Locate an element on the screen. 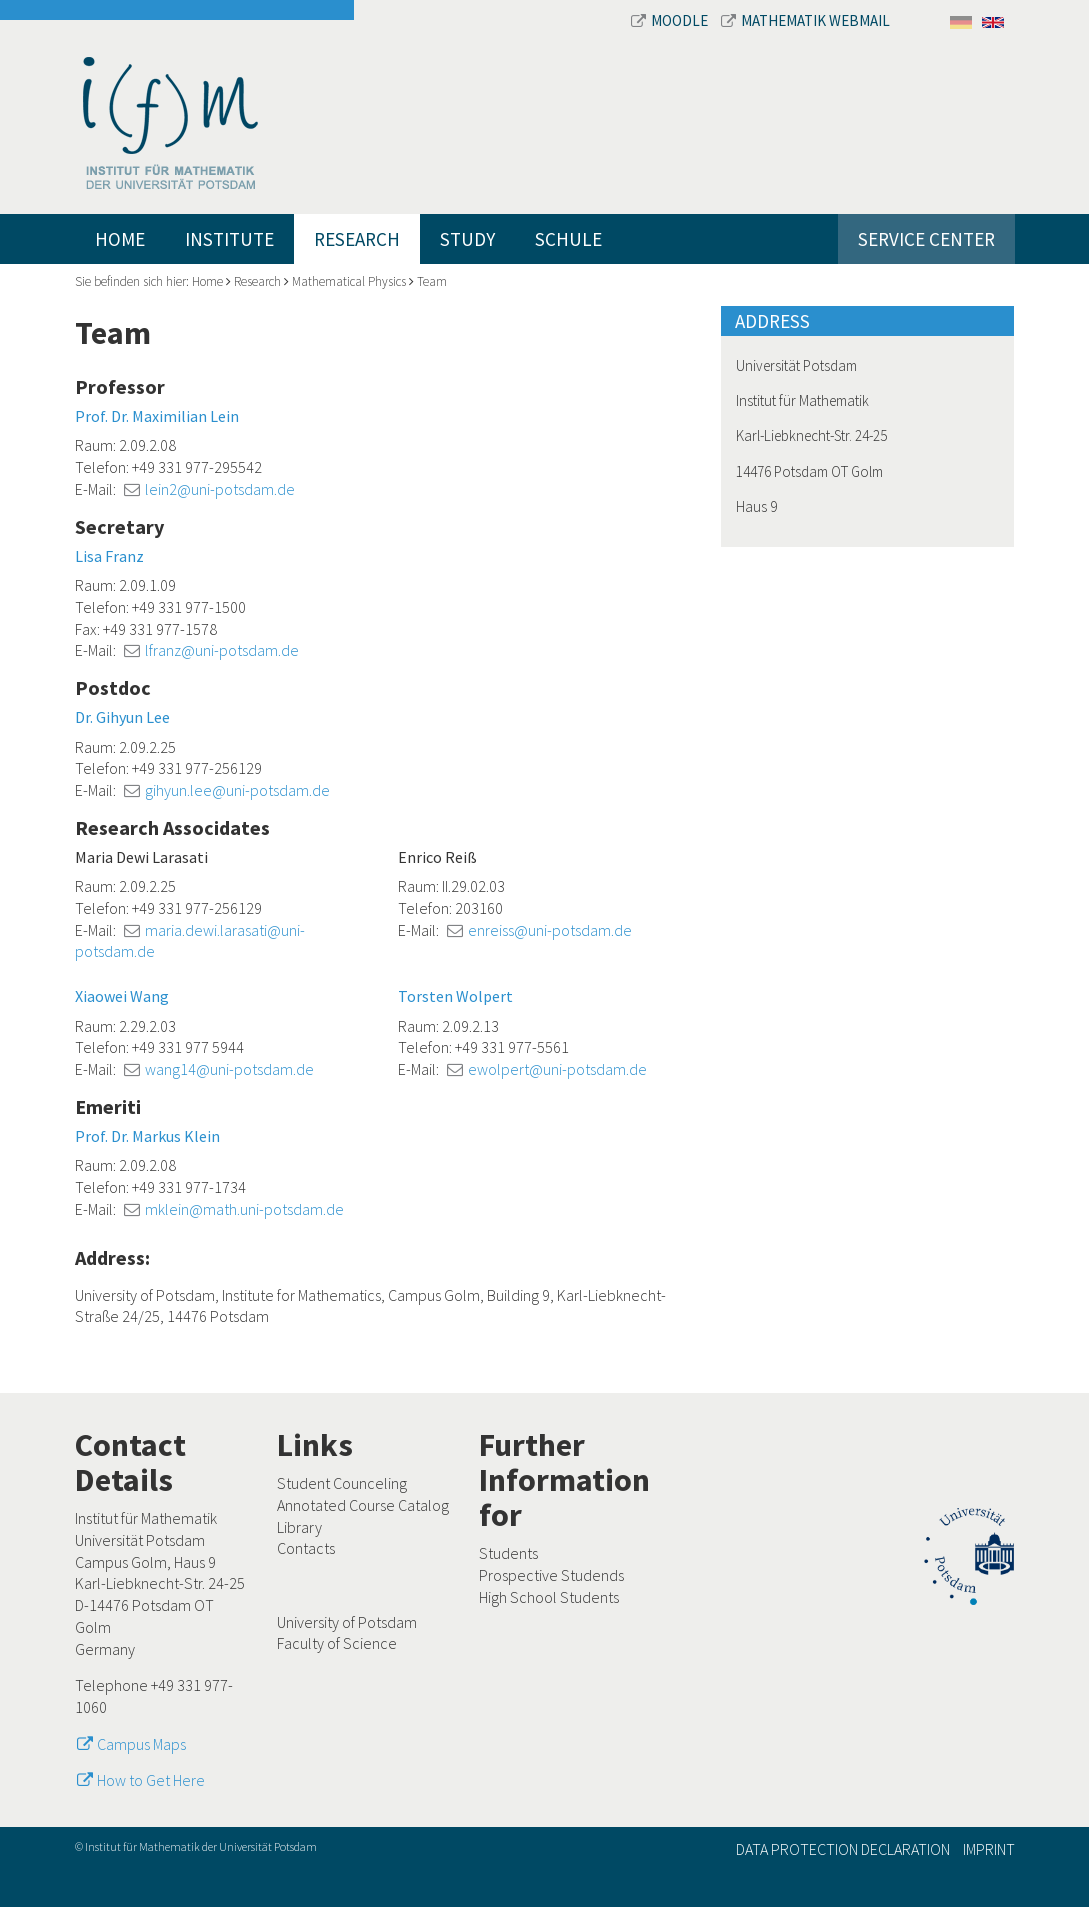  gihyun.lee@uni-potsdam.de is located at coordinates (237, 790).